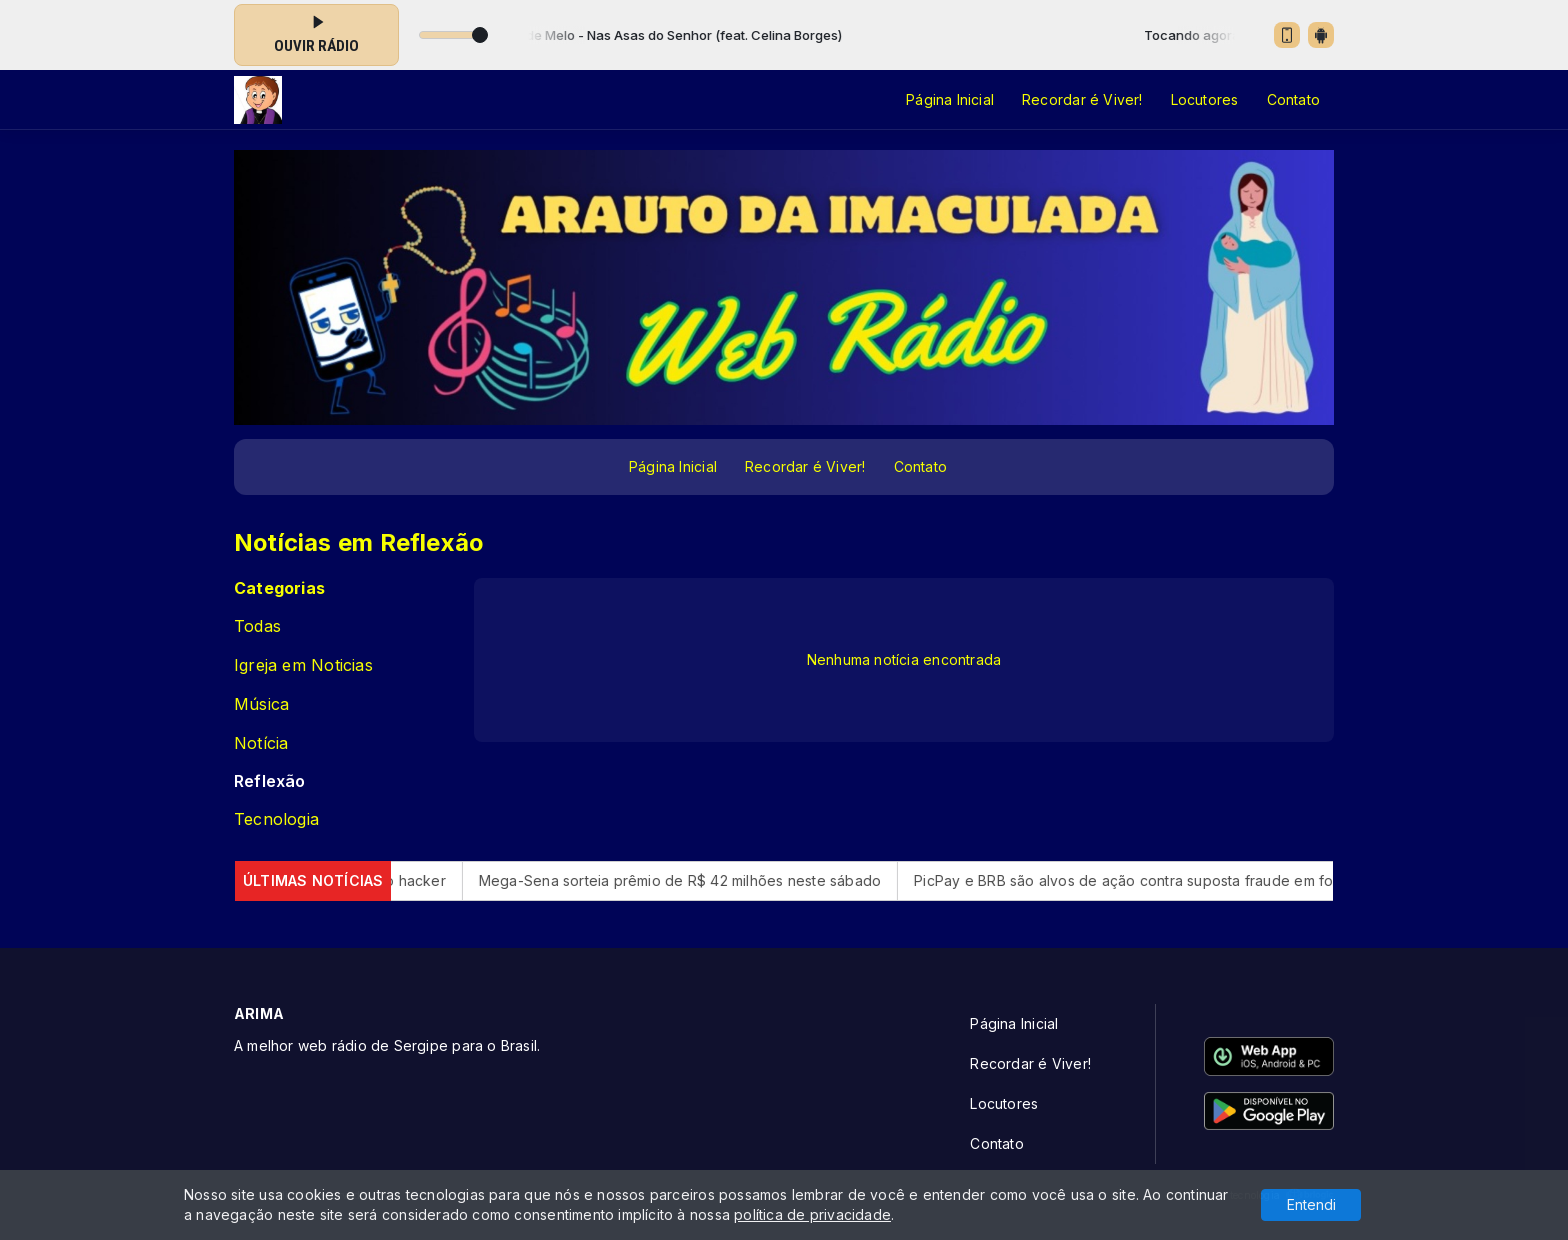 Image resolution: width=1568 pixels, height=1240 pixels. I want to click on Locutores, so click(1205, 99).